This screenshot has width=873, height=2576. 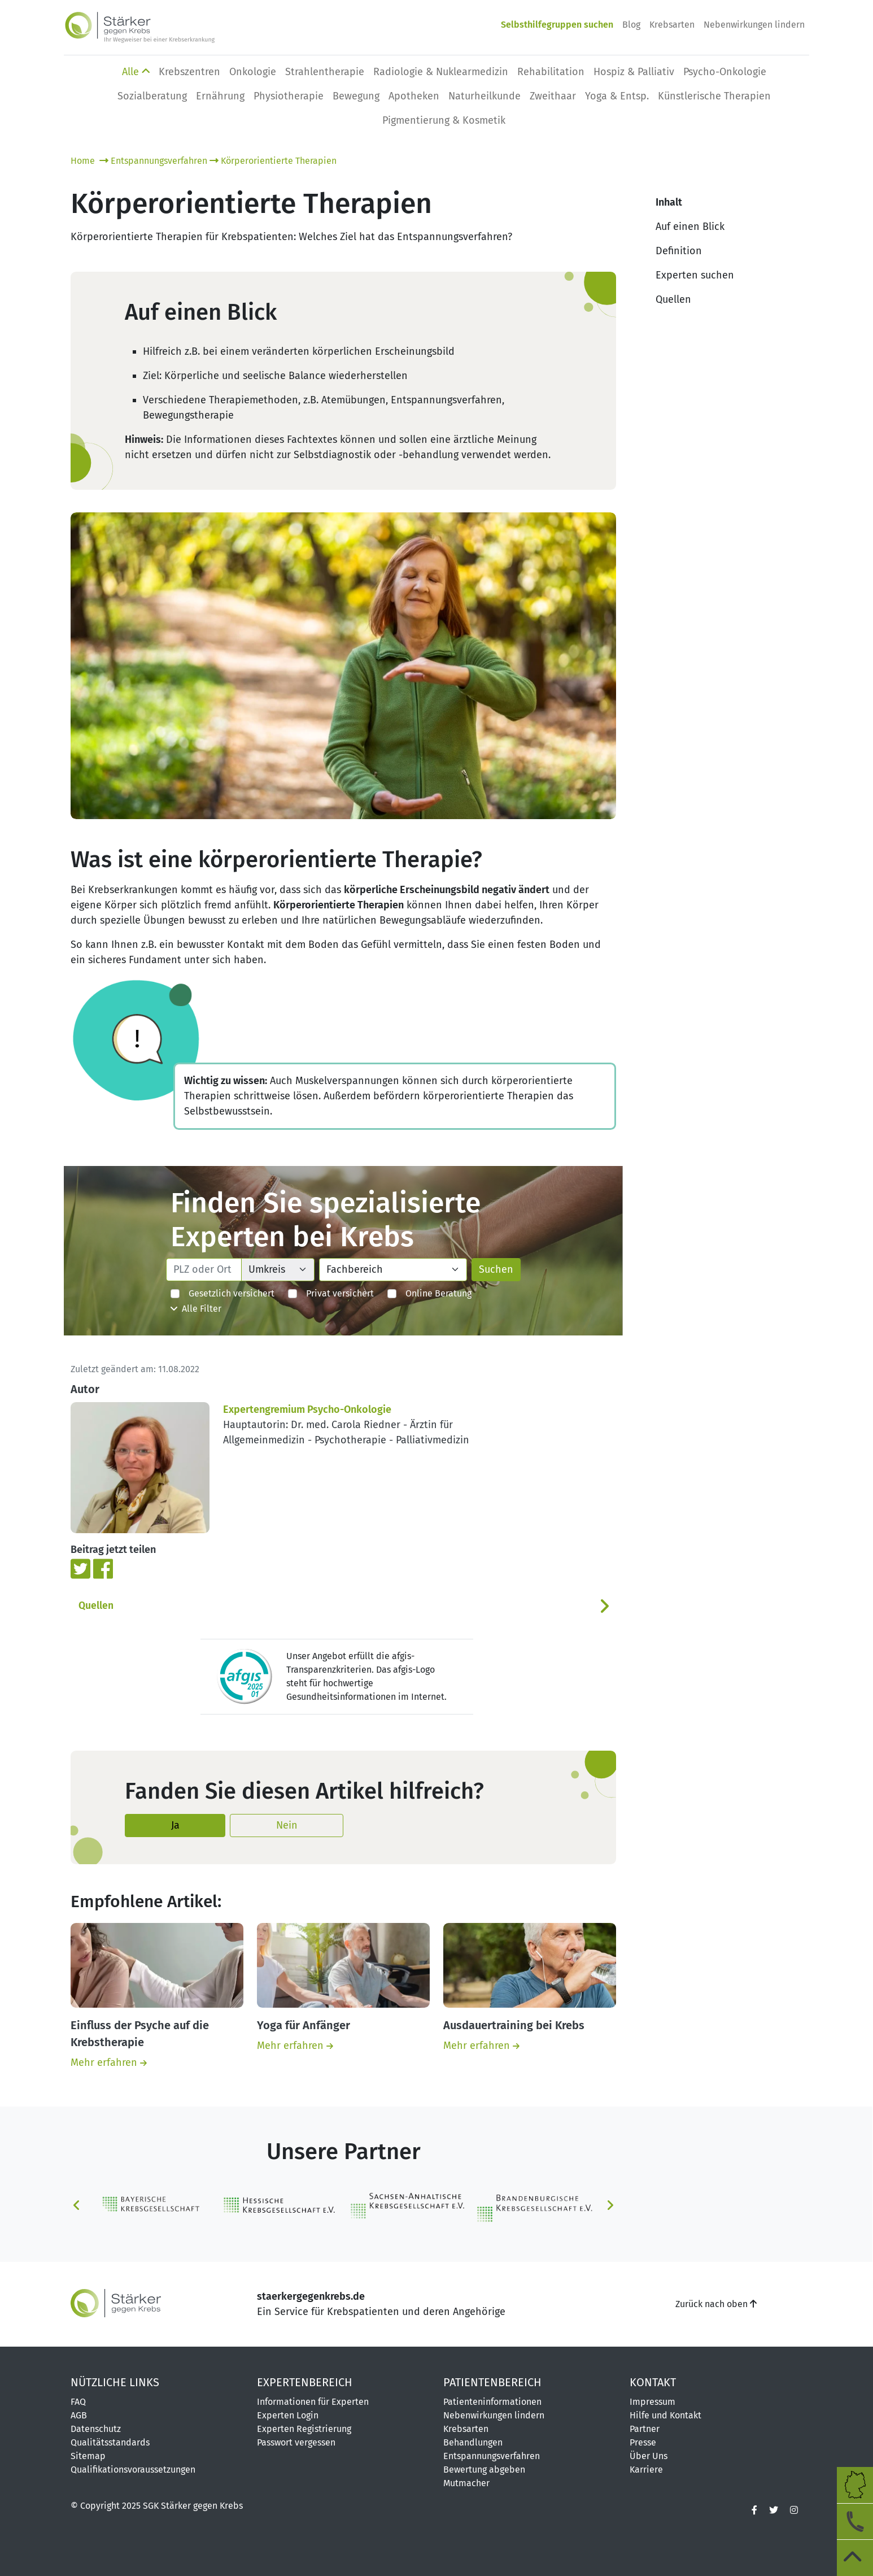 I want to click on Impressum, so click(x=652, y=2401).